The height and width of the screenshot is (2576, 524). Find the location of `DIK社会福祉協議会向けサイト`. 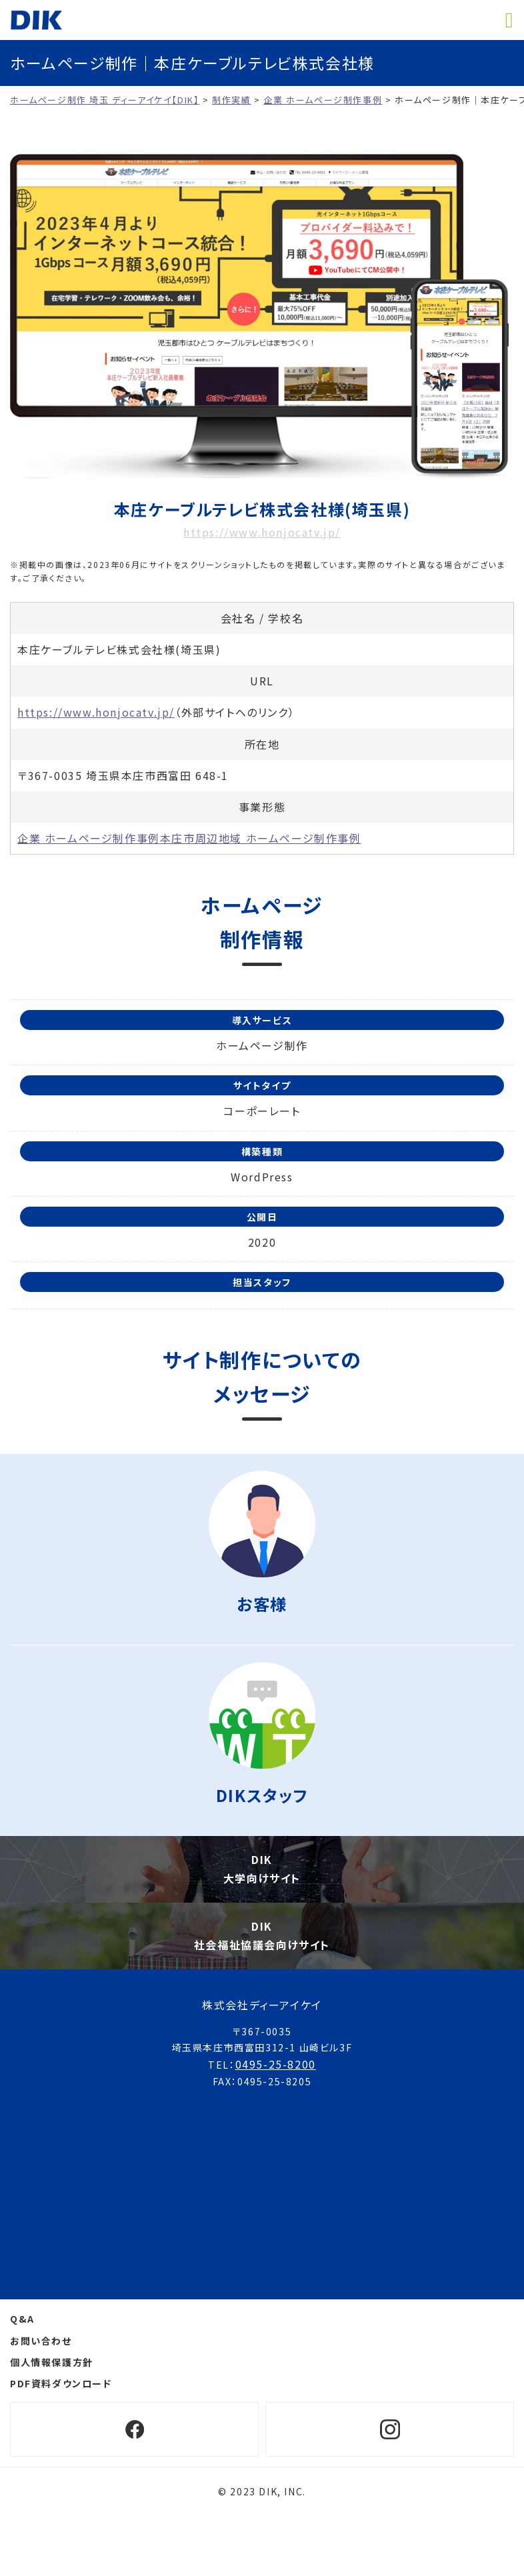

DIK社会福祉協議会向けサイト is located at coordinates (262, 1935).